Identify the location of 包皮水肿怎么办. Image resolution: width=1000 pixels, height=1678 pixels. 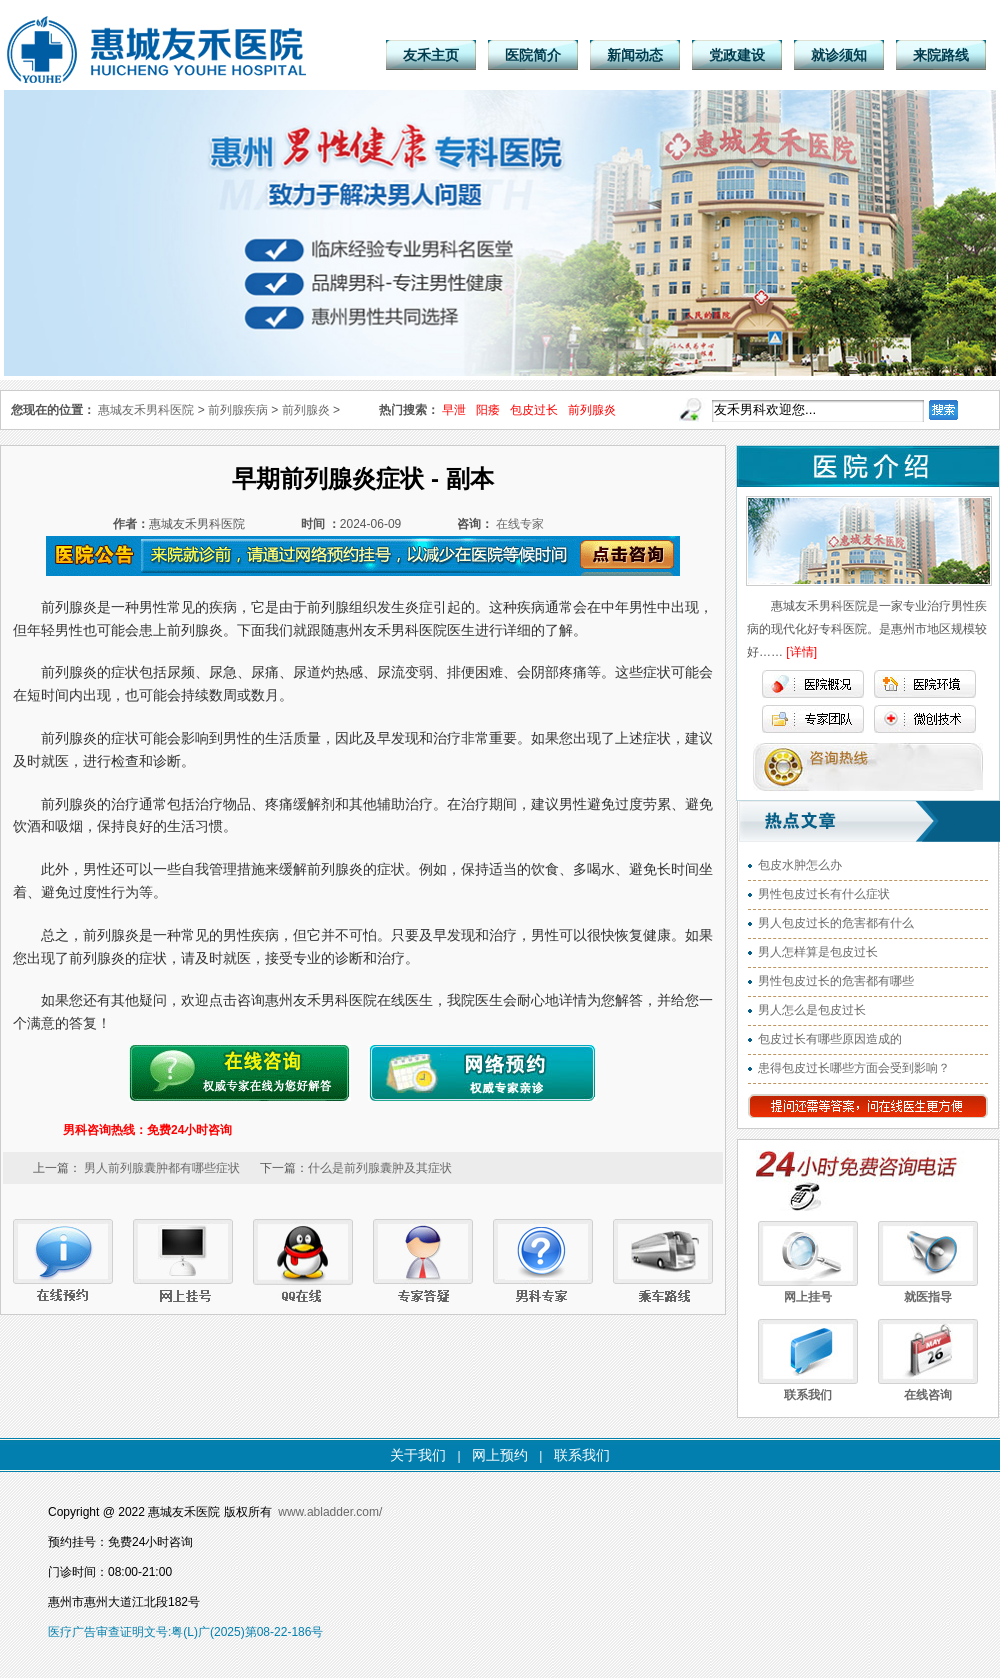
(800, 865).